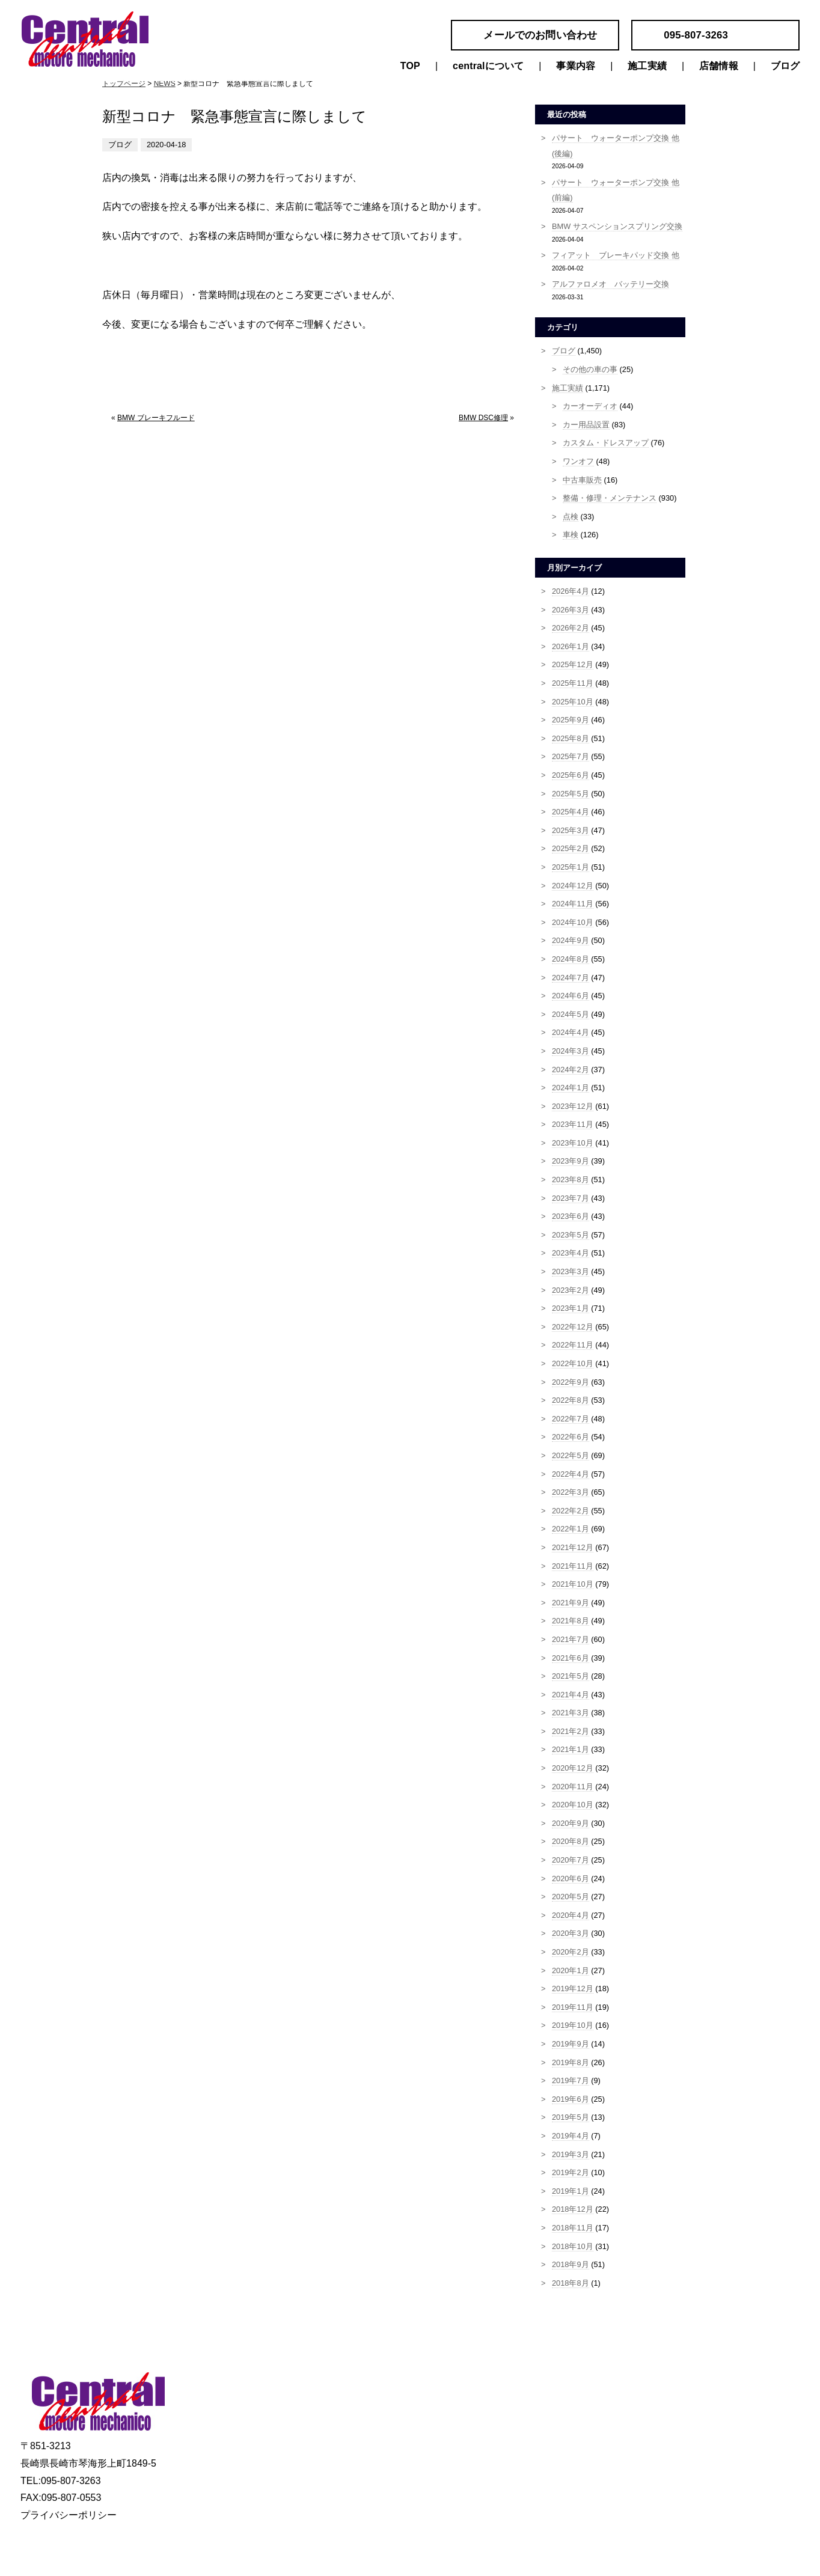 This screenshot has height=2576, width=820. What do you see at coordinates (572, 885) in the screenshot?
I see `2024年12月` at bounding box center [572, 885].